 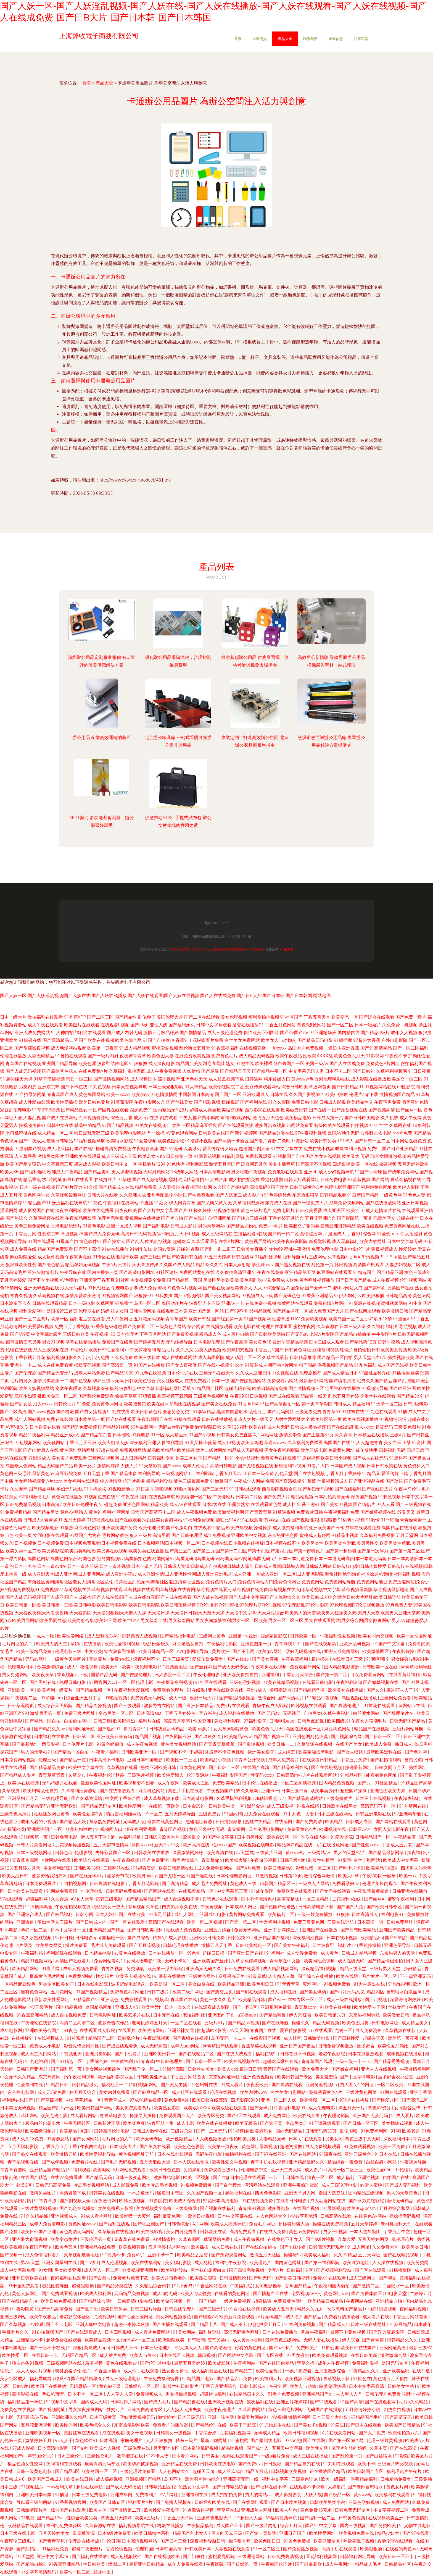 What do you see at coordinates (116, 1187) in the screenshot?
I see `国产精品成人在线` at bounding box center [116, 1187].